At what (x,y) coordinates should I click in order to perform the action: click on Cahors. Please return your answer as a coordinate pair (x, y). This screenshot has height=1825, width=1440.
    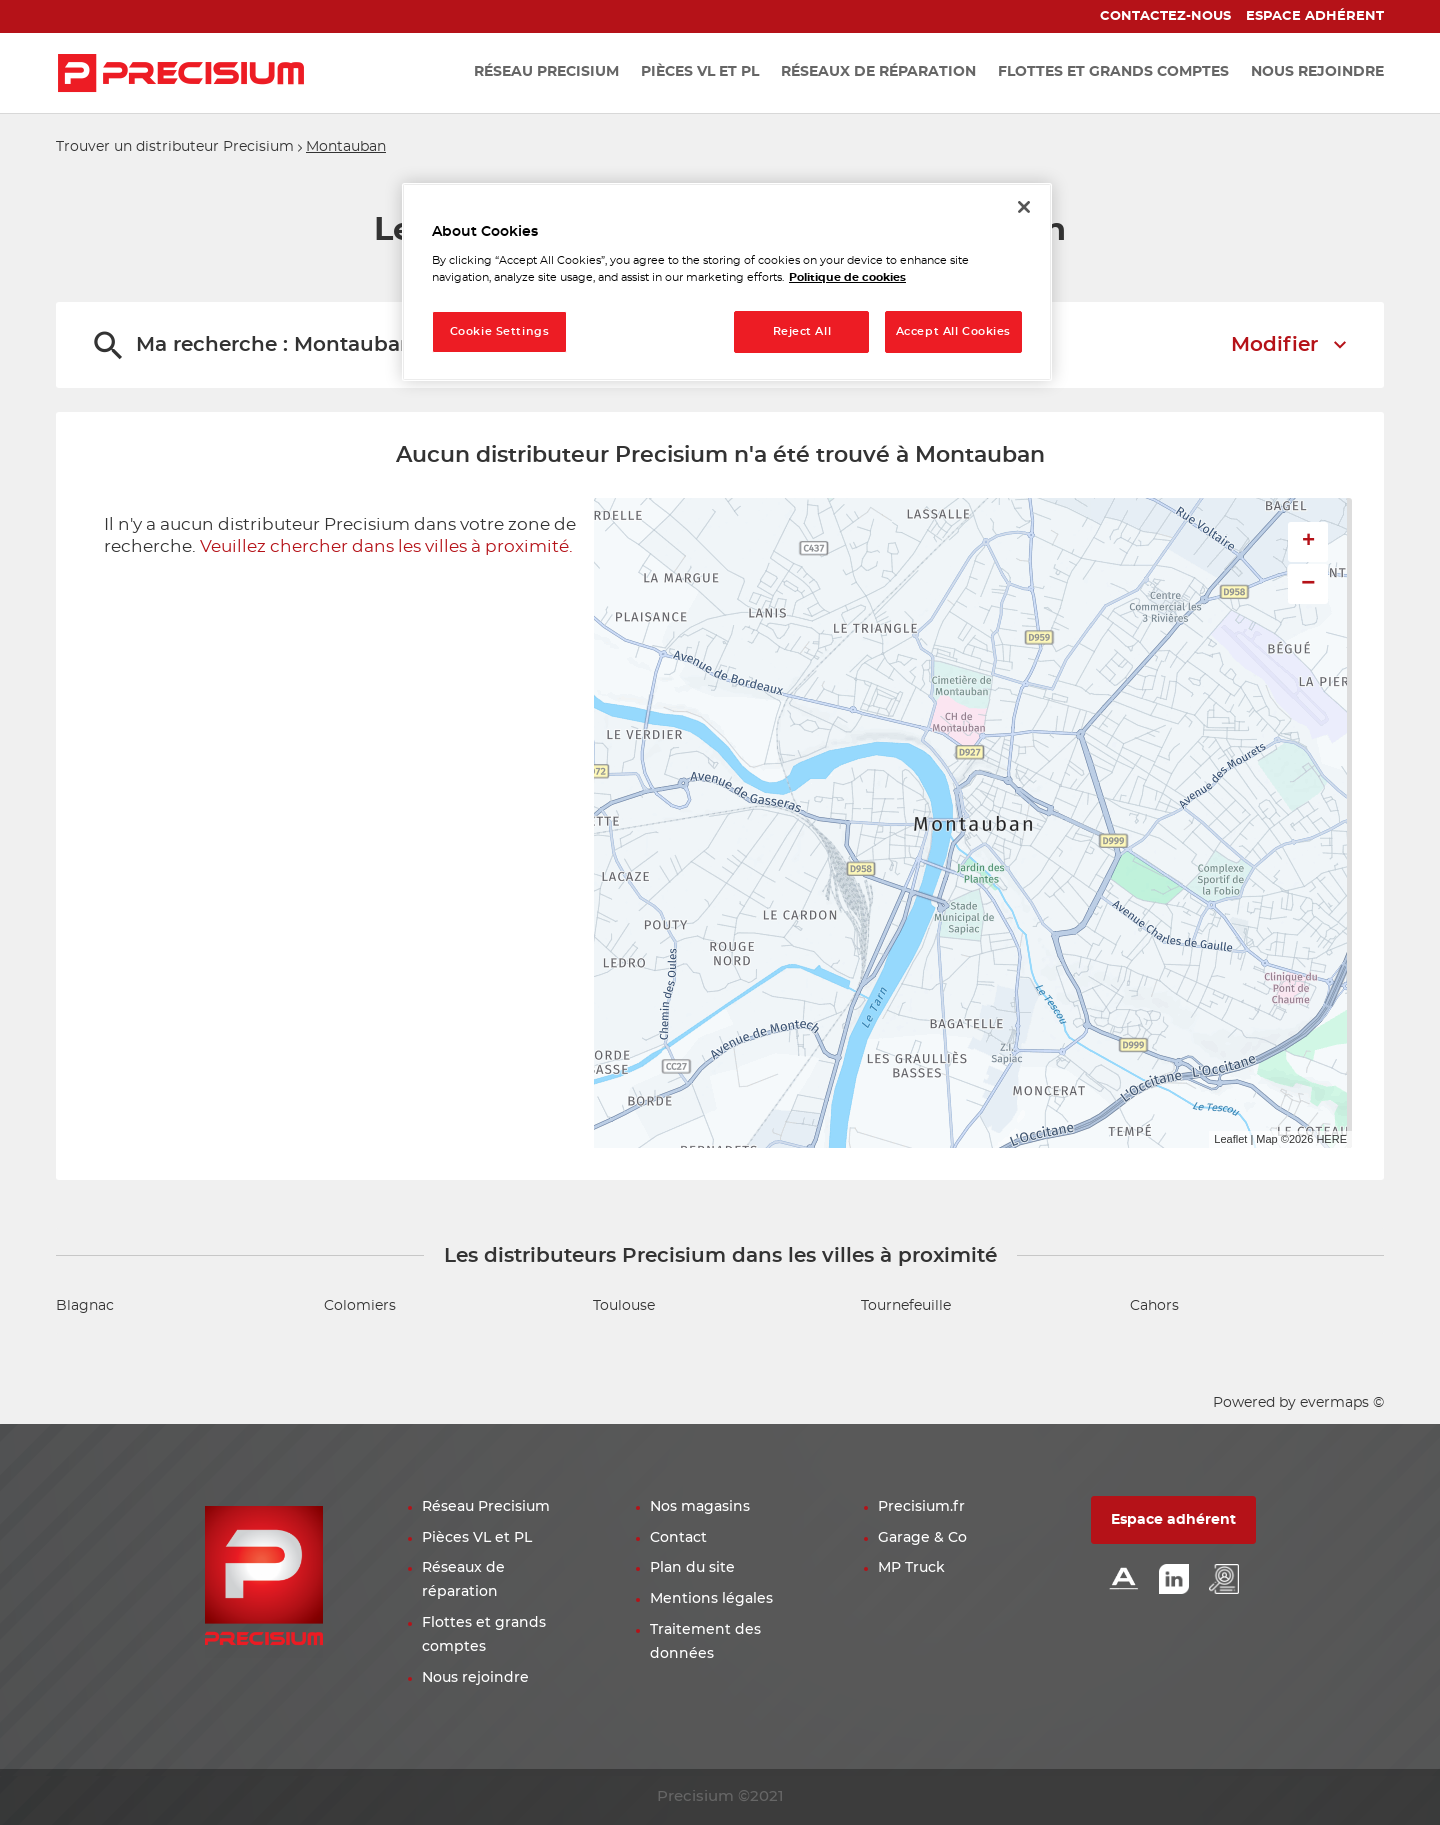
    Looking at the image, I should click on (1154, 1306).